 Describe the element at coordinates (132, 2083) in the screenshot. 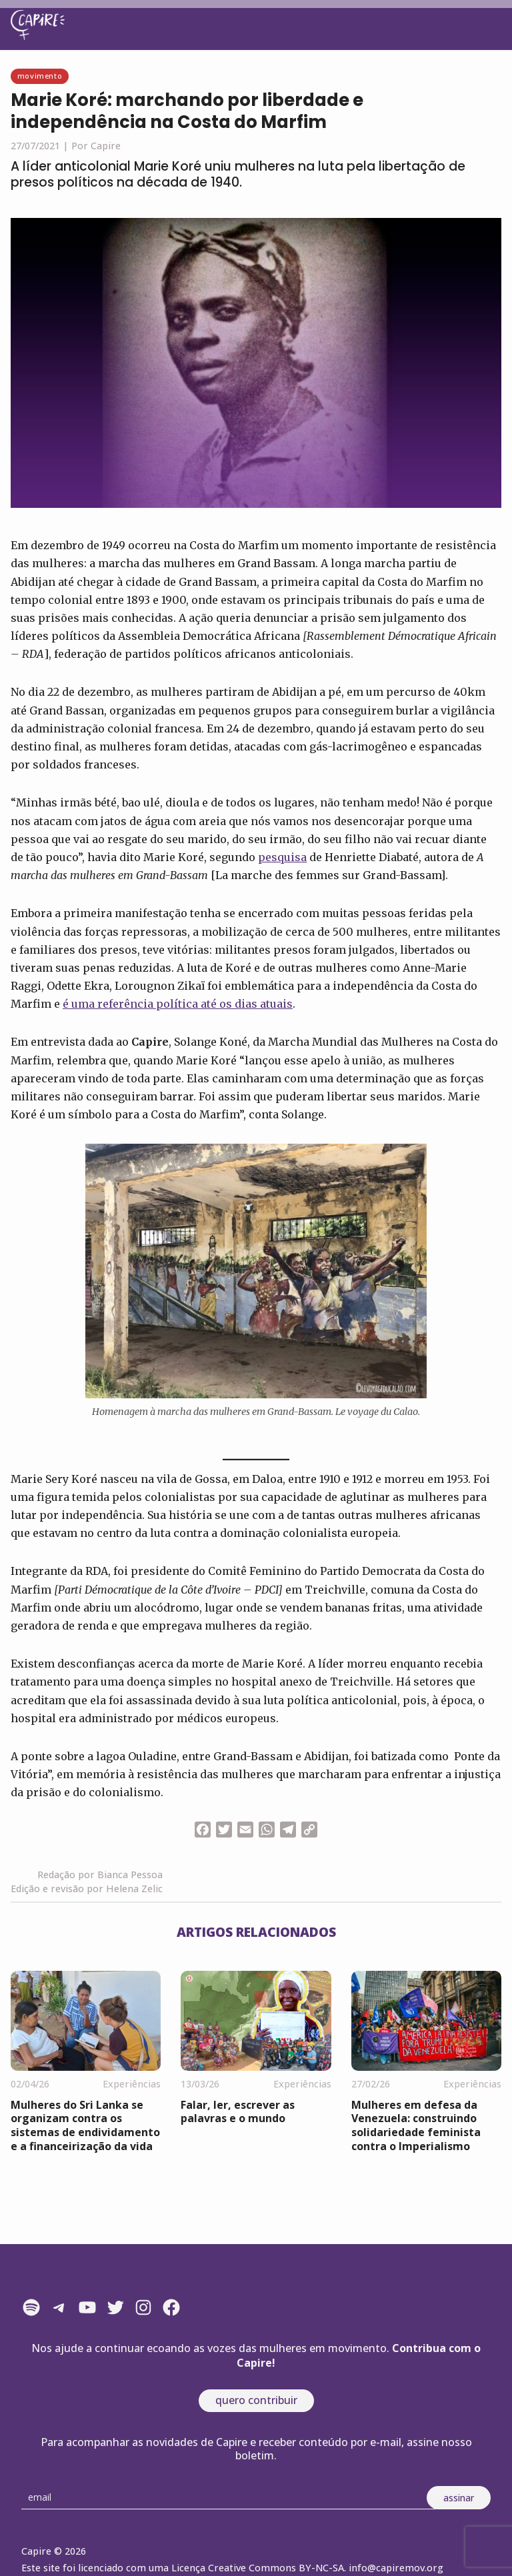

I see `Experiências` at that location.